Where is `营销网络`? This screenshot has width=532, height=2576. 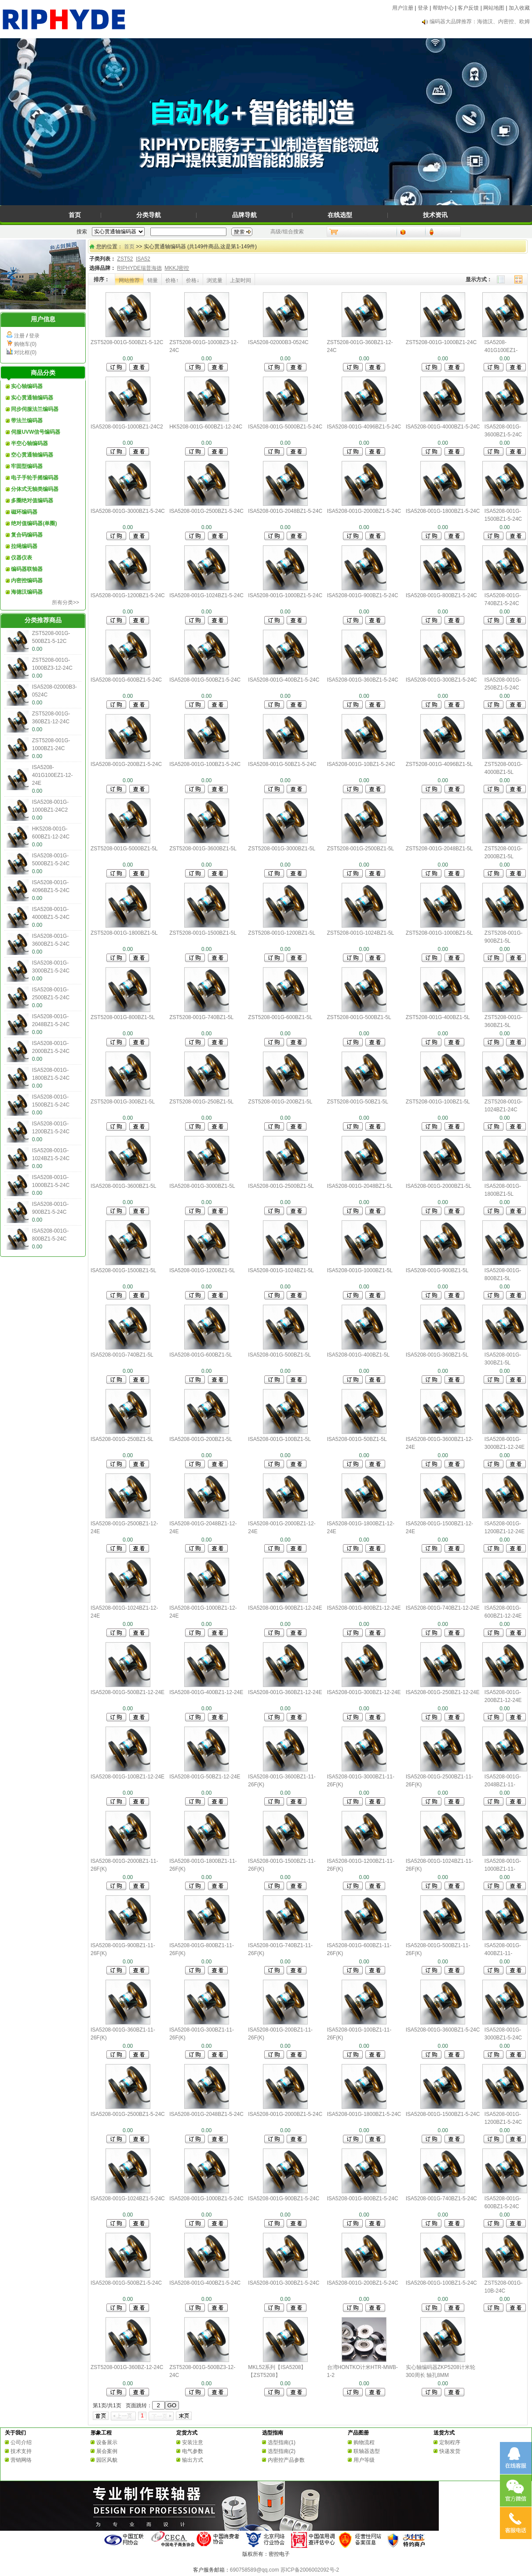
营销网络 is located at coordinates (21, 2460).